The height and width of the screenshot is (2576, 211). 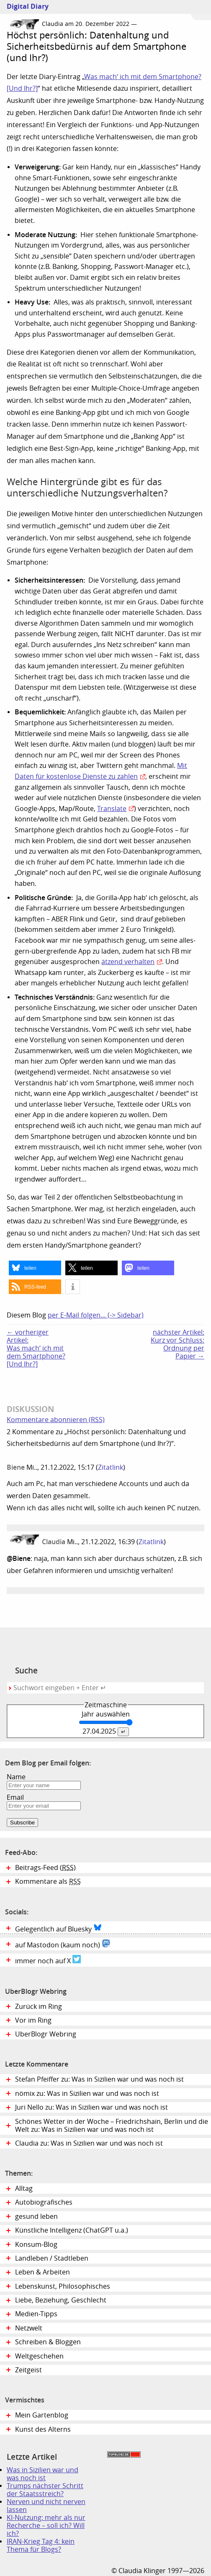 What do you see at coordinates (24, 6) in the screenshot?
I see `Digital Diary` at bounding box center [24, 6].